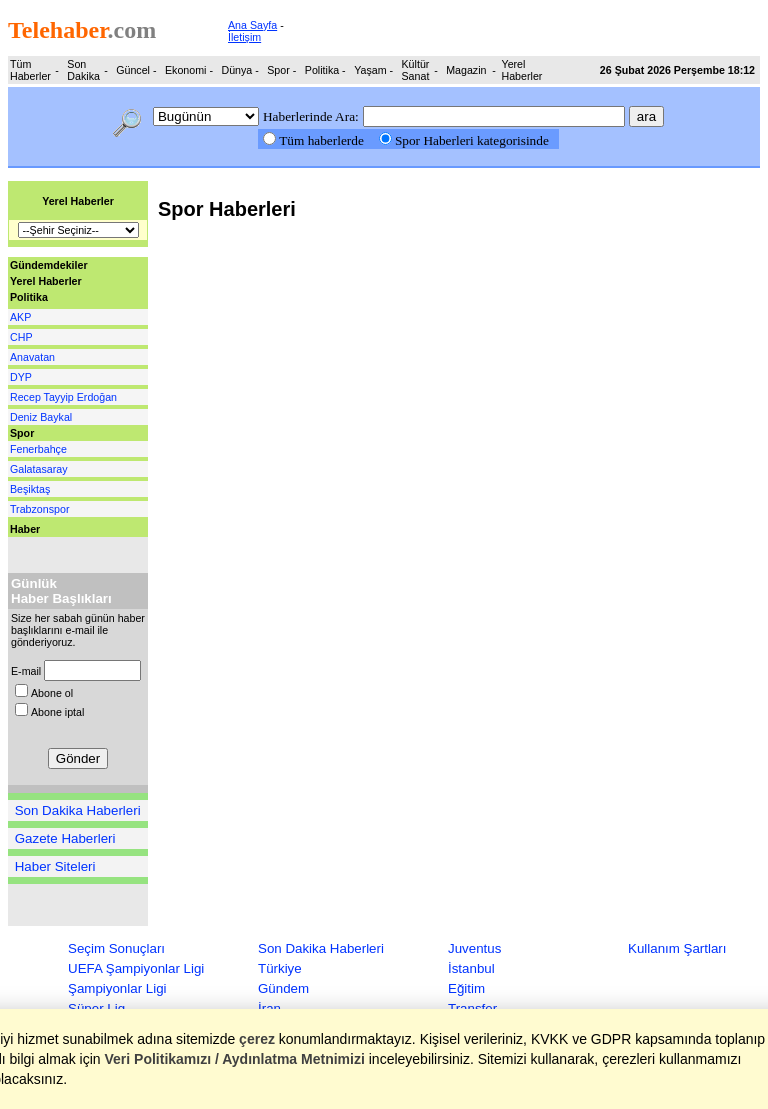  What do you see at coordinates (116, 948) in the screenshot?
I see `Seçim Sonuçları` at bounding box center [116, 948].